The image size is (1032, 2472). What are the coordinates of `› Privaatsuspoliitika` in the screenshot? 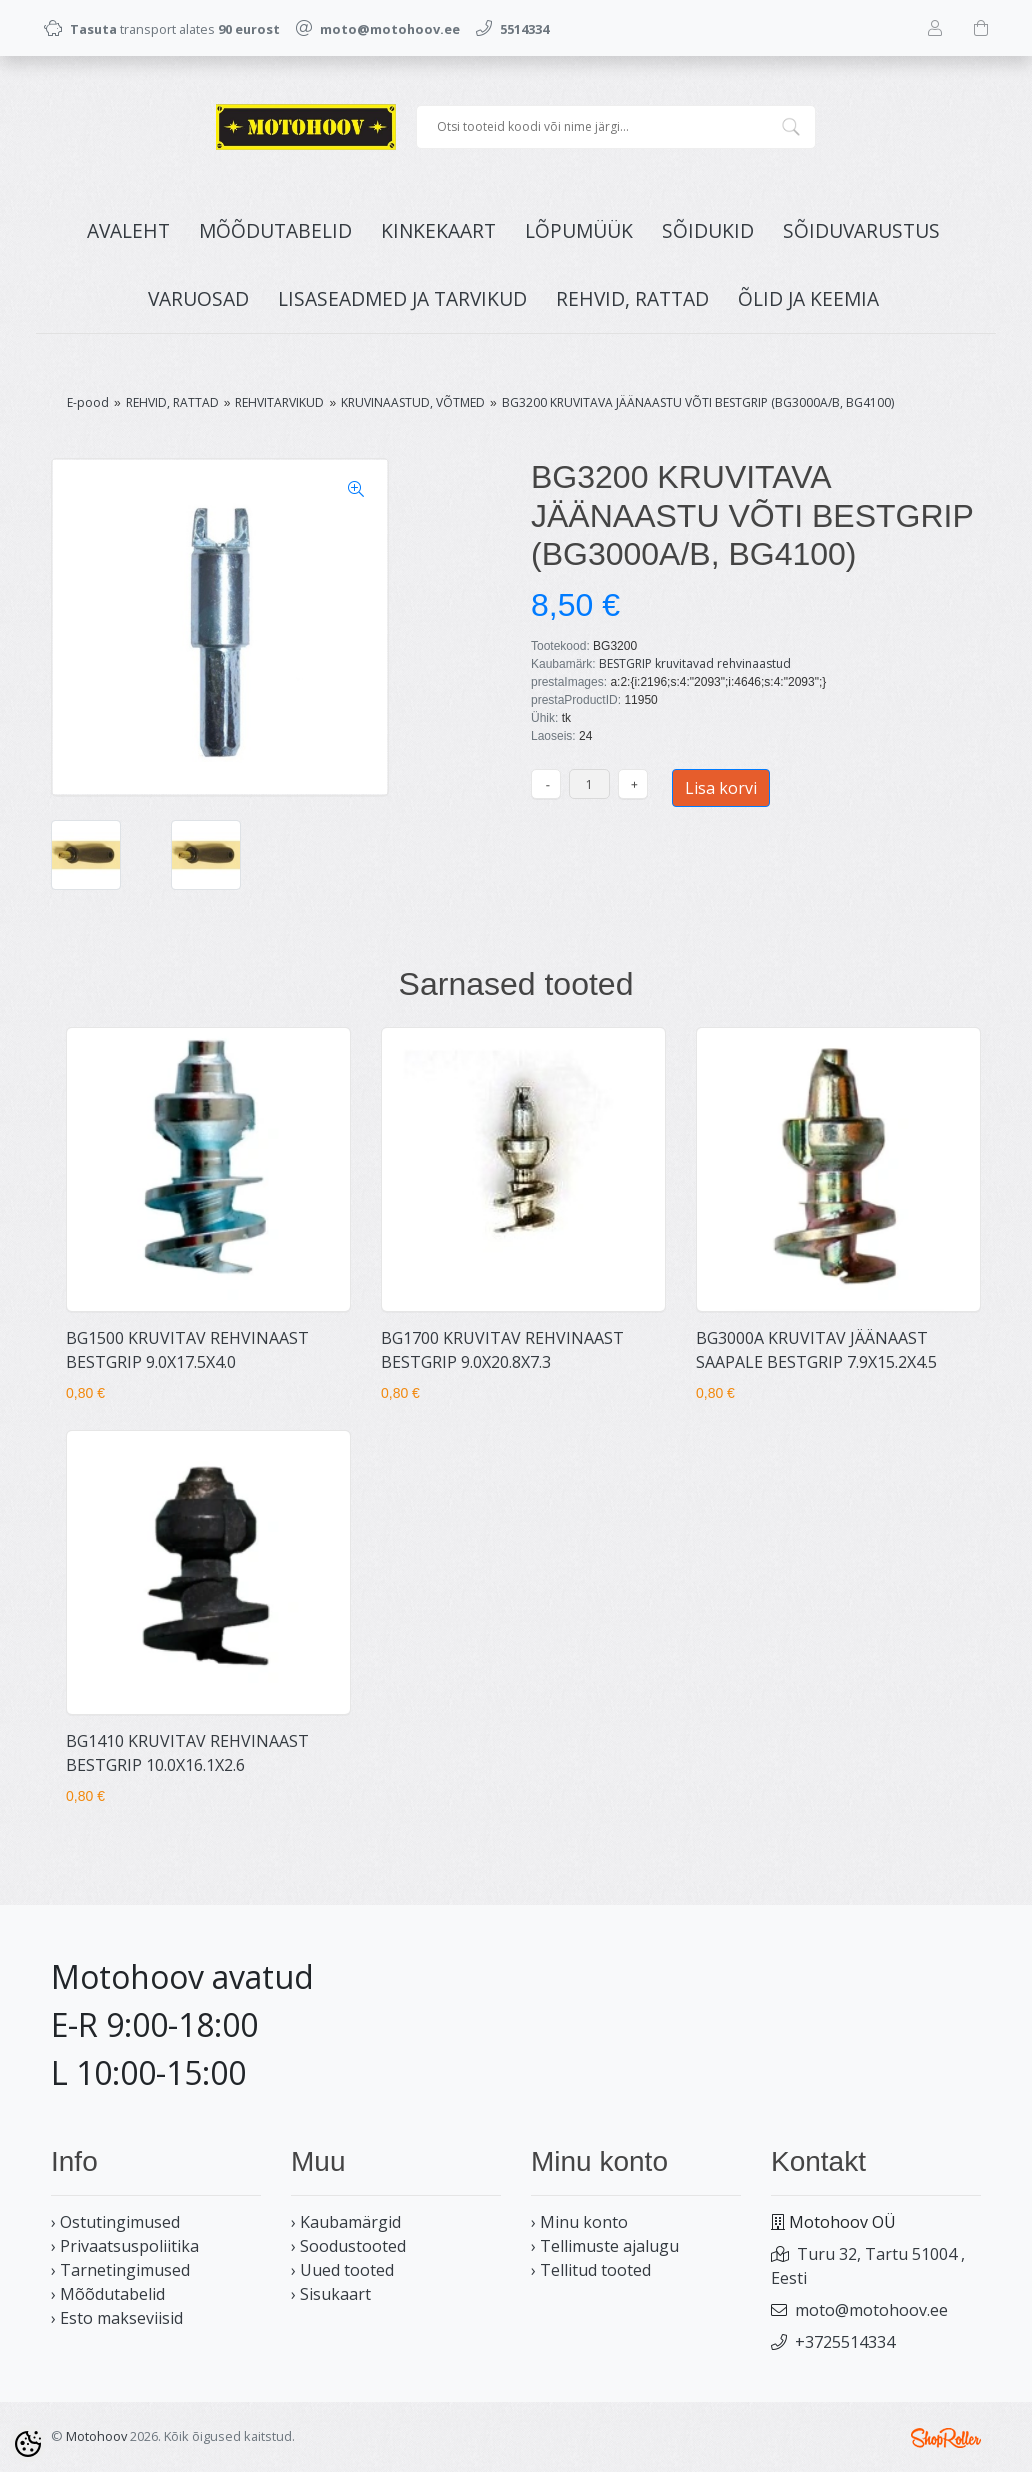 It's located at (125, 2246).